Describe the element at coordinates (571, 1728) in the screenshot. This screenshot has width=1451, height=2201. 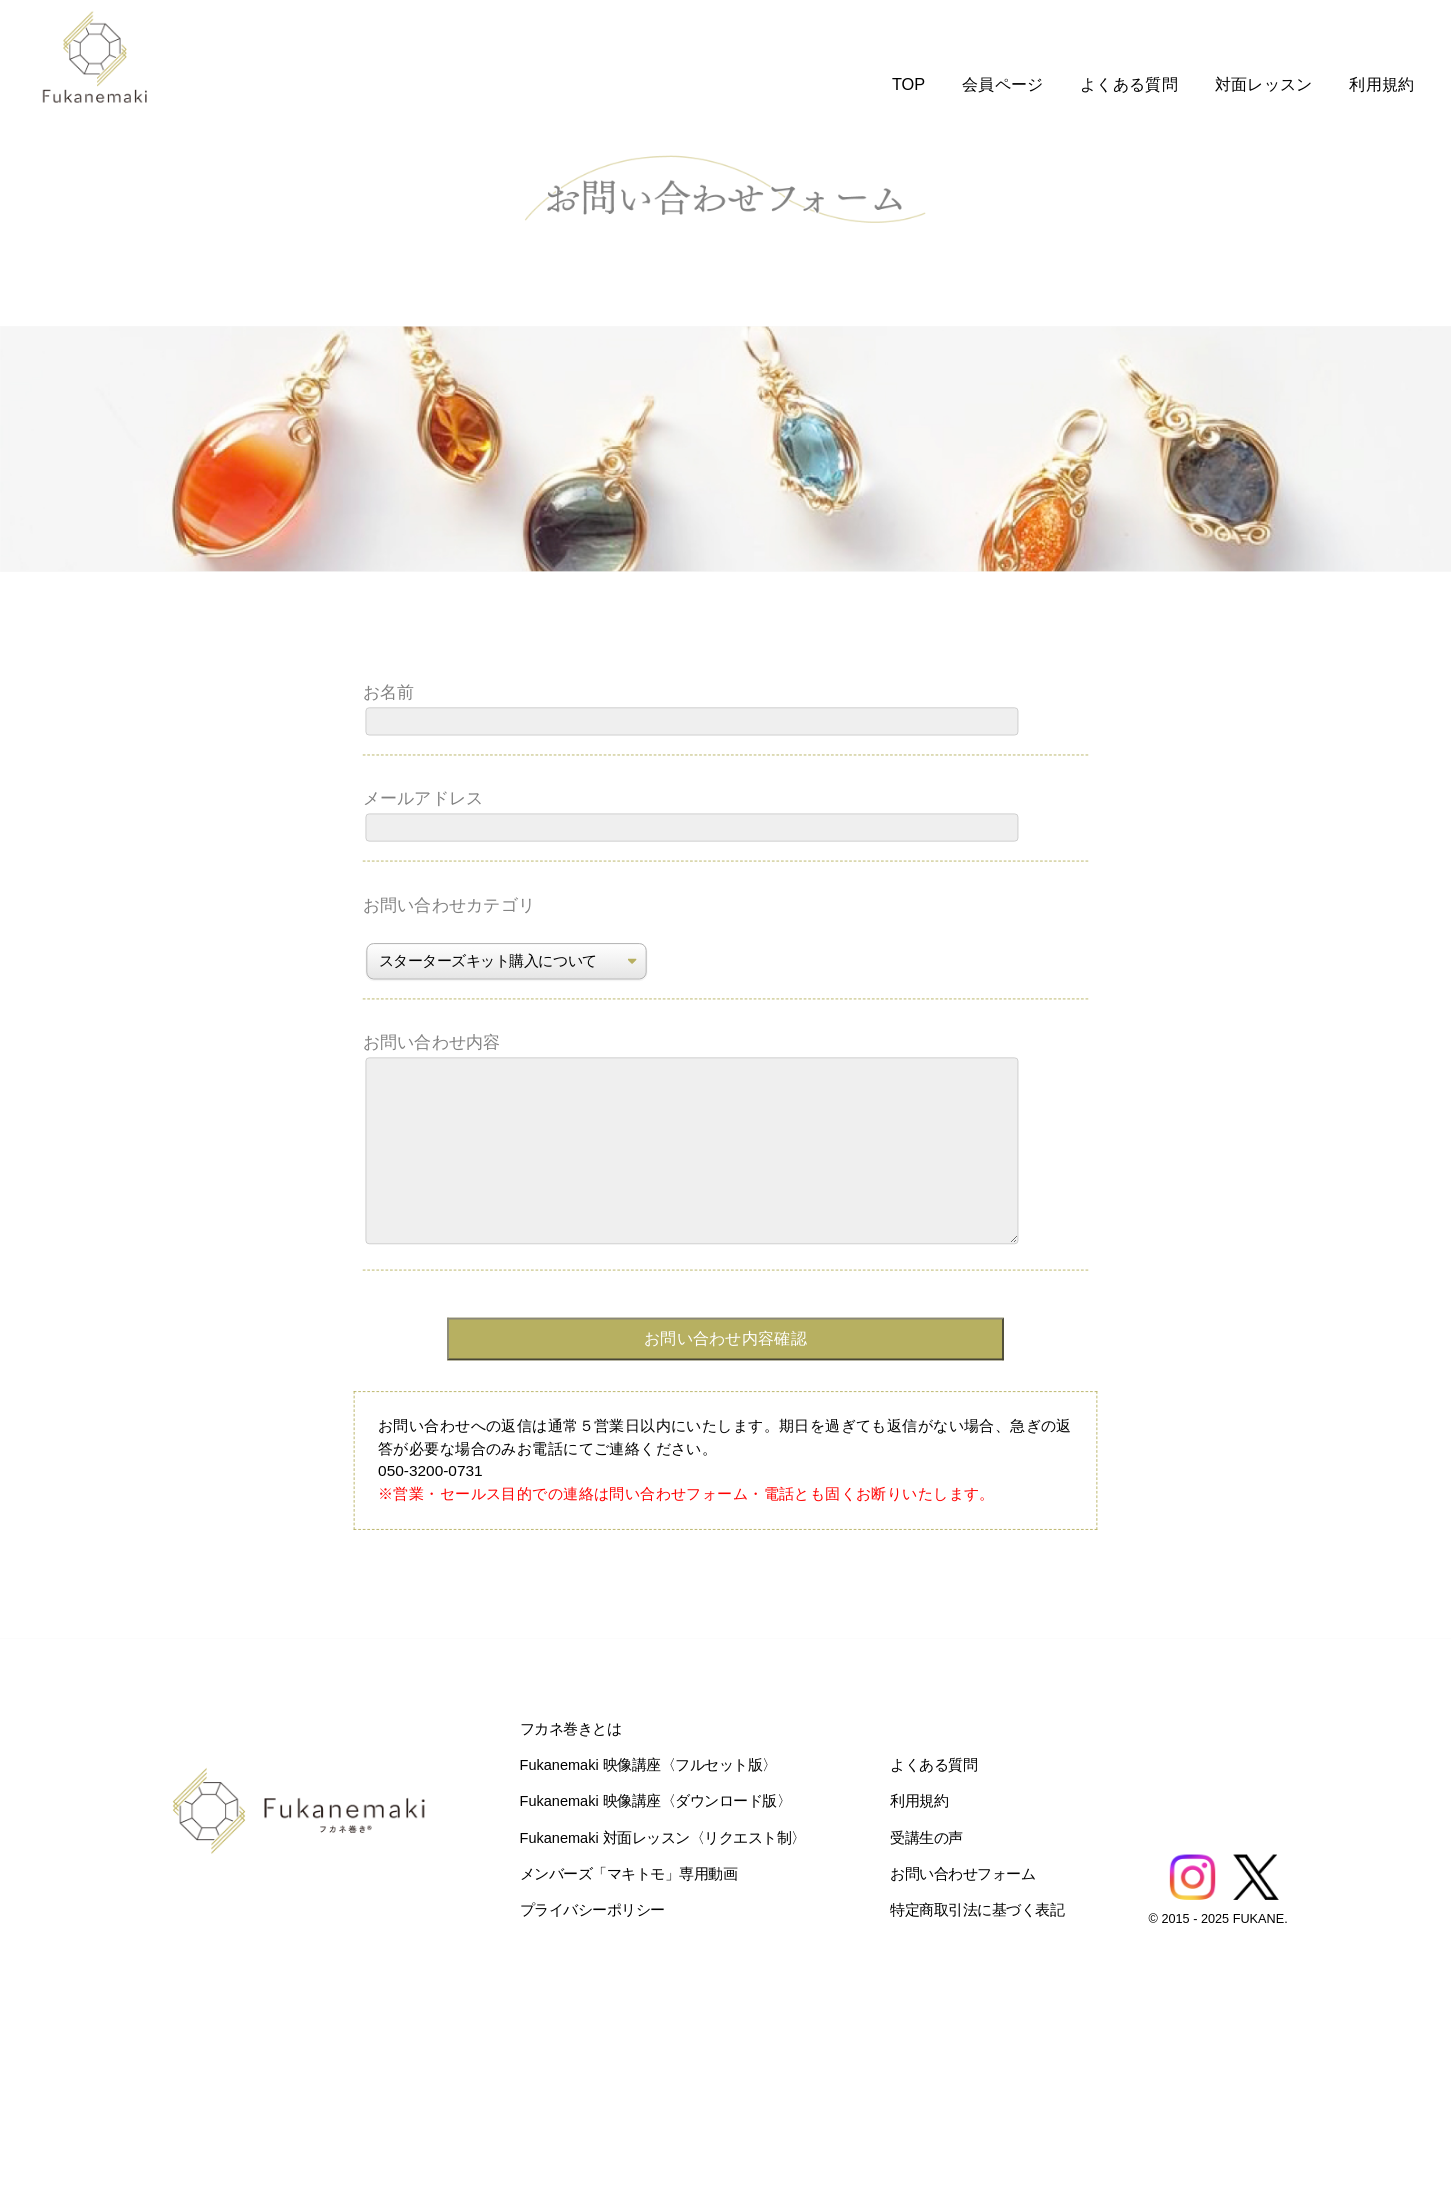
I see `フカネ巻きとは` at that location.